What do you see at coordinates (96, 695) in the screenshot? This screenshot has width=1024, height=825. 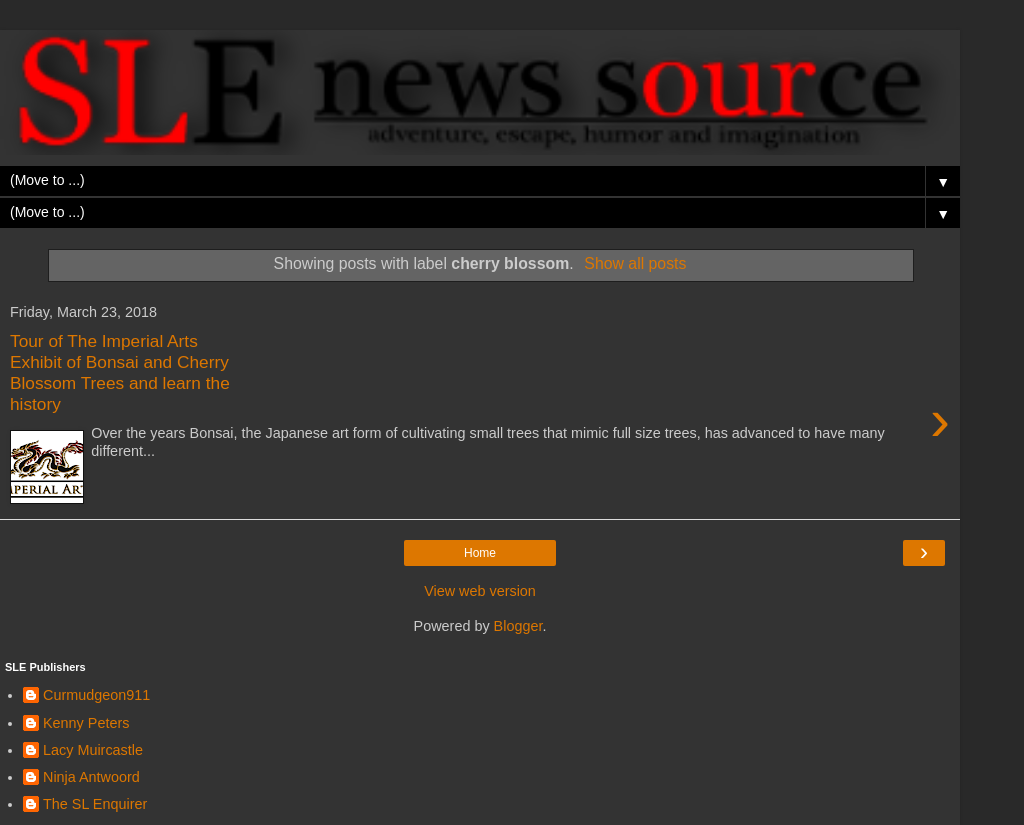 I see `Curmudgeon911` at bounding box center [96, 695].